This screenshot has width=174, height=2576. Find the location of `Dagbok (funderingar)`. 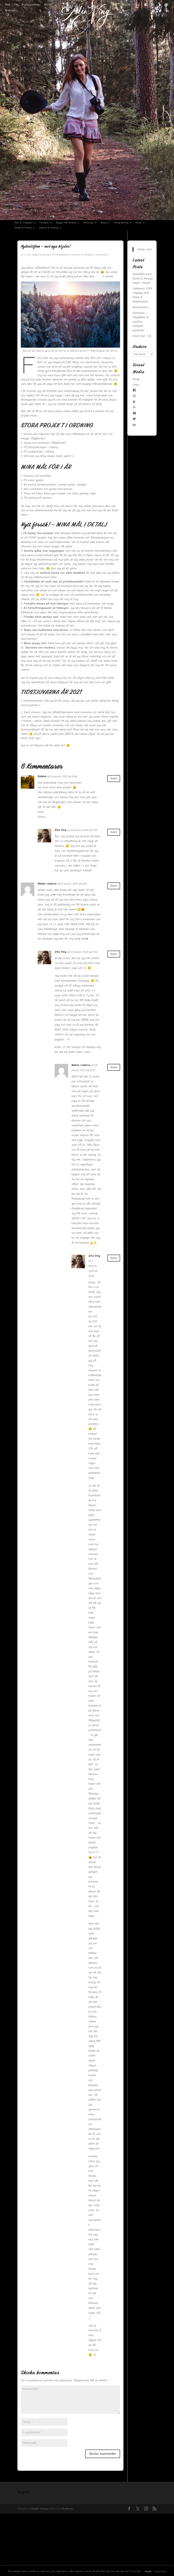

Dagbok (funderingar) is located at coordinates (41, 255).